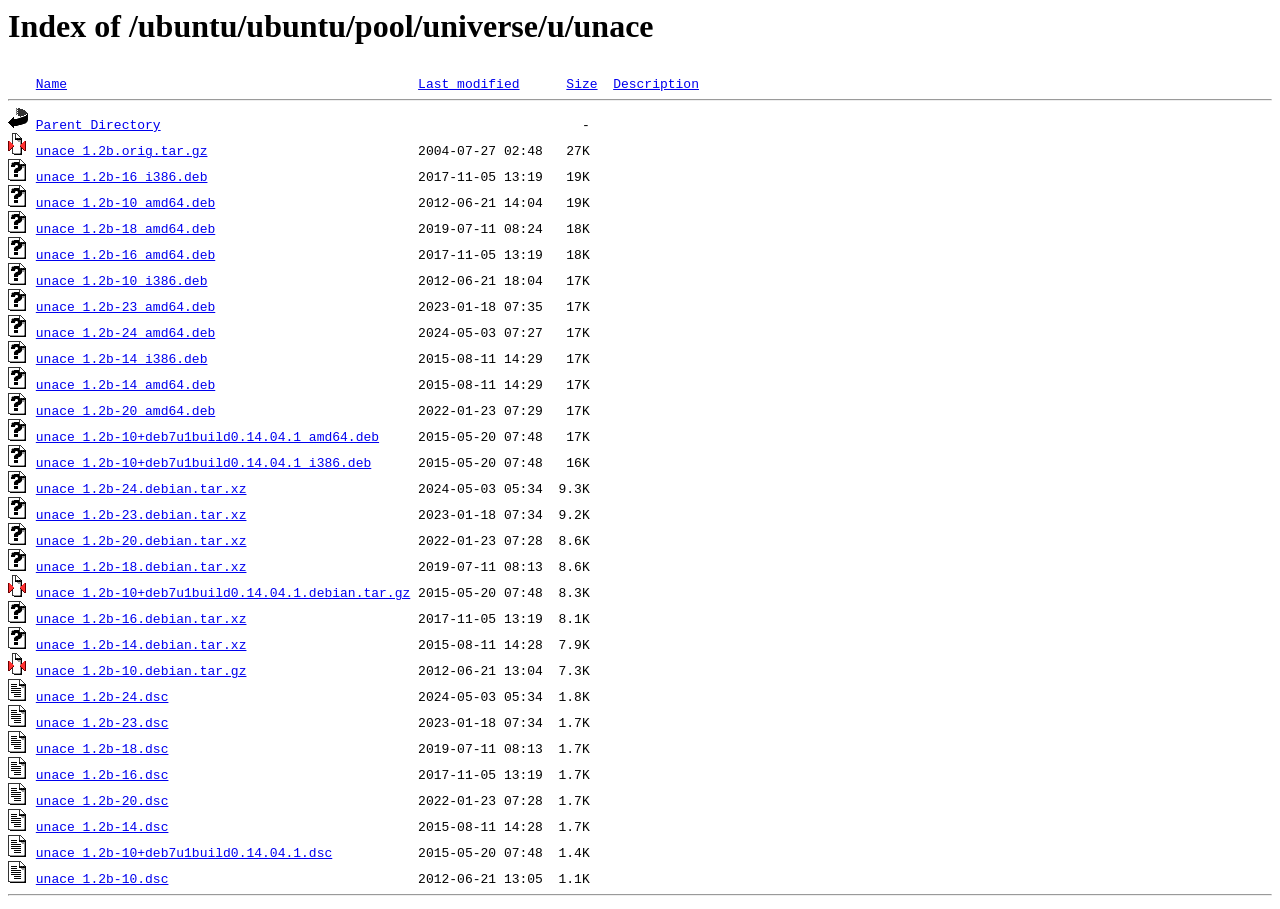  Describe the element at coordinates (141, 540) in the screenshot. I see `unace_1.2b-20.debian.tar.xz` at that location.